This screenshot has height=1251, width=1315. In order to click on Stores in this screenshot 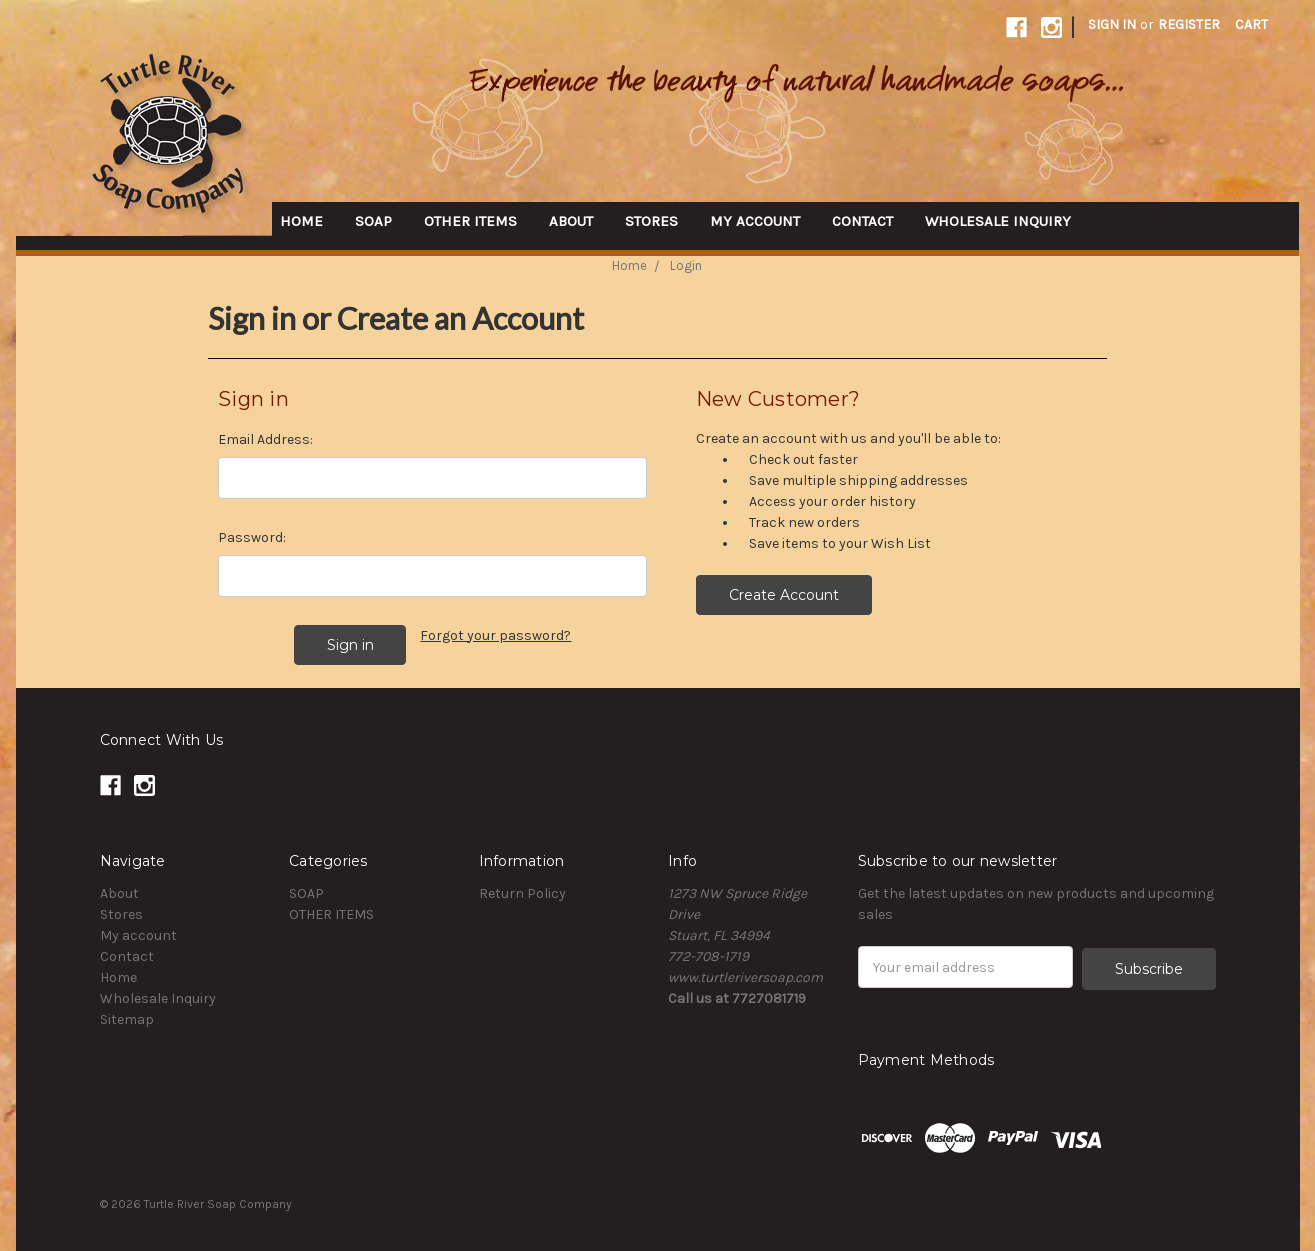, I will do `click(651, 221)`.